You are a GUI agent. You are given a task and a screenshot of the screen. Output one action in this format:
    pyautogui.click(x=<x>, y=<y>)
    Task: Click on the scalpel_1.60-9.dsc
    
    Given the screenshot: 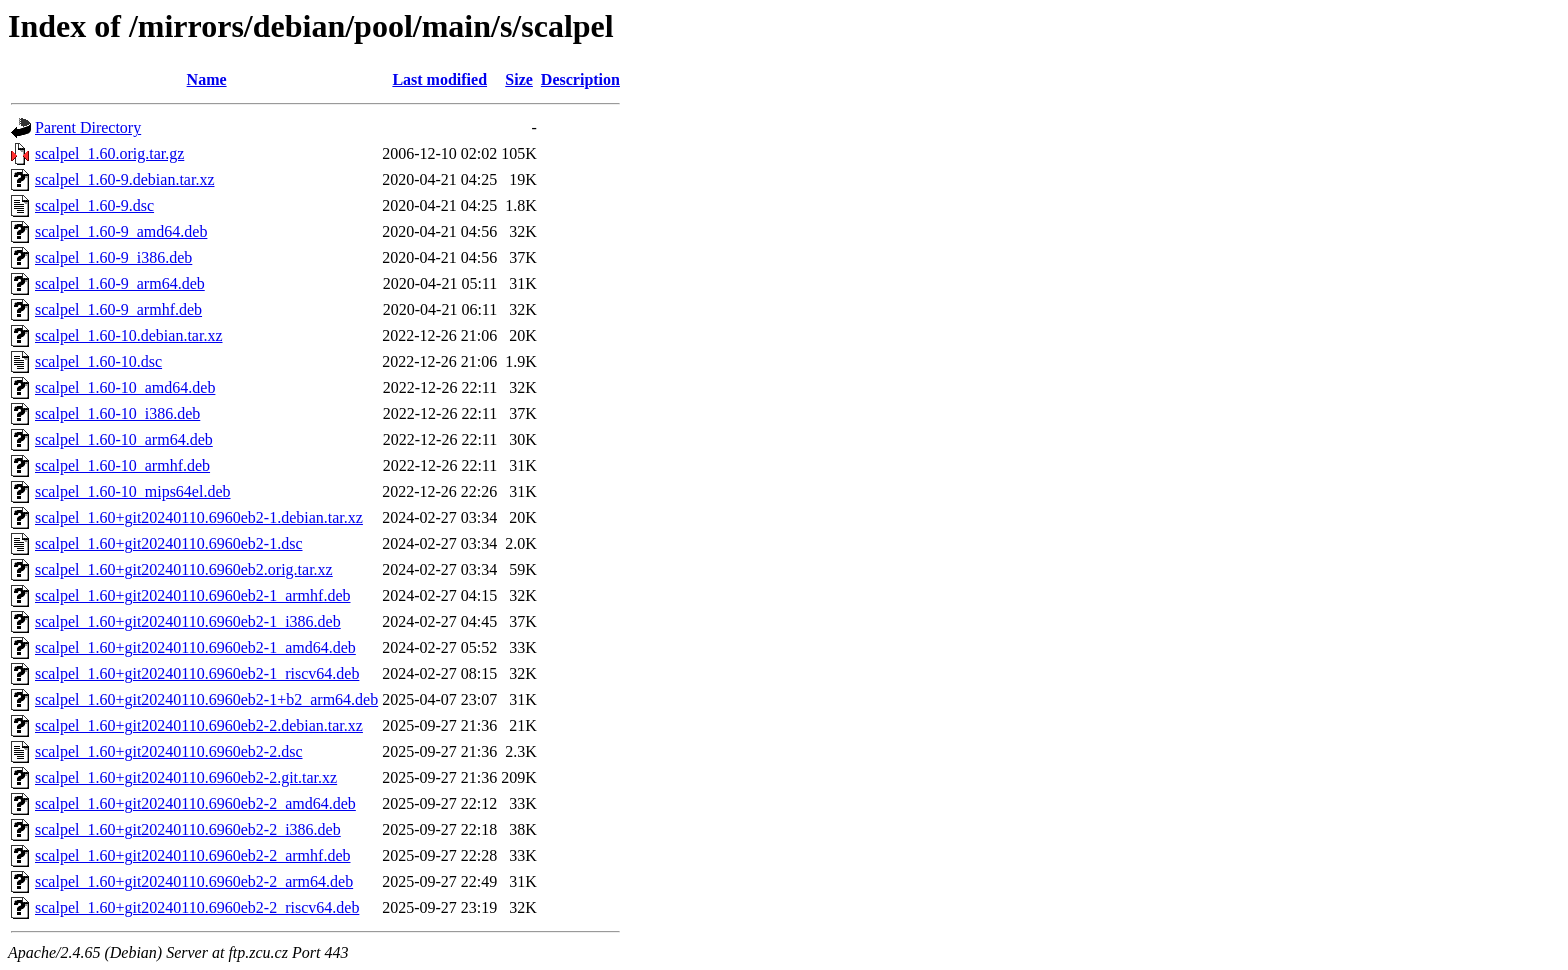 What is the action you would take?
    pyautogui.click(x=94, y=205)
    